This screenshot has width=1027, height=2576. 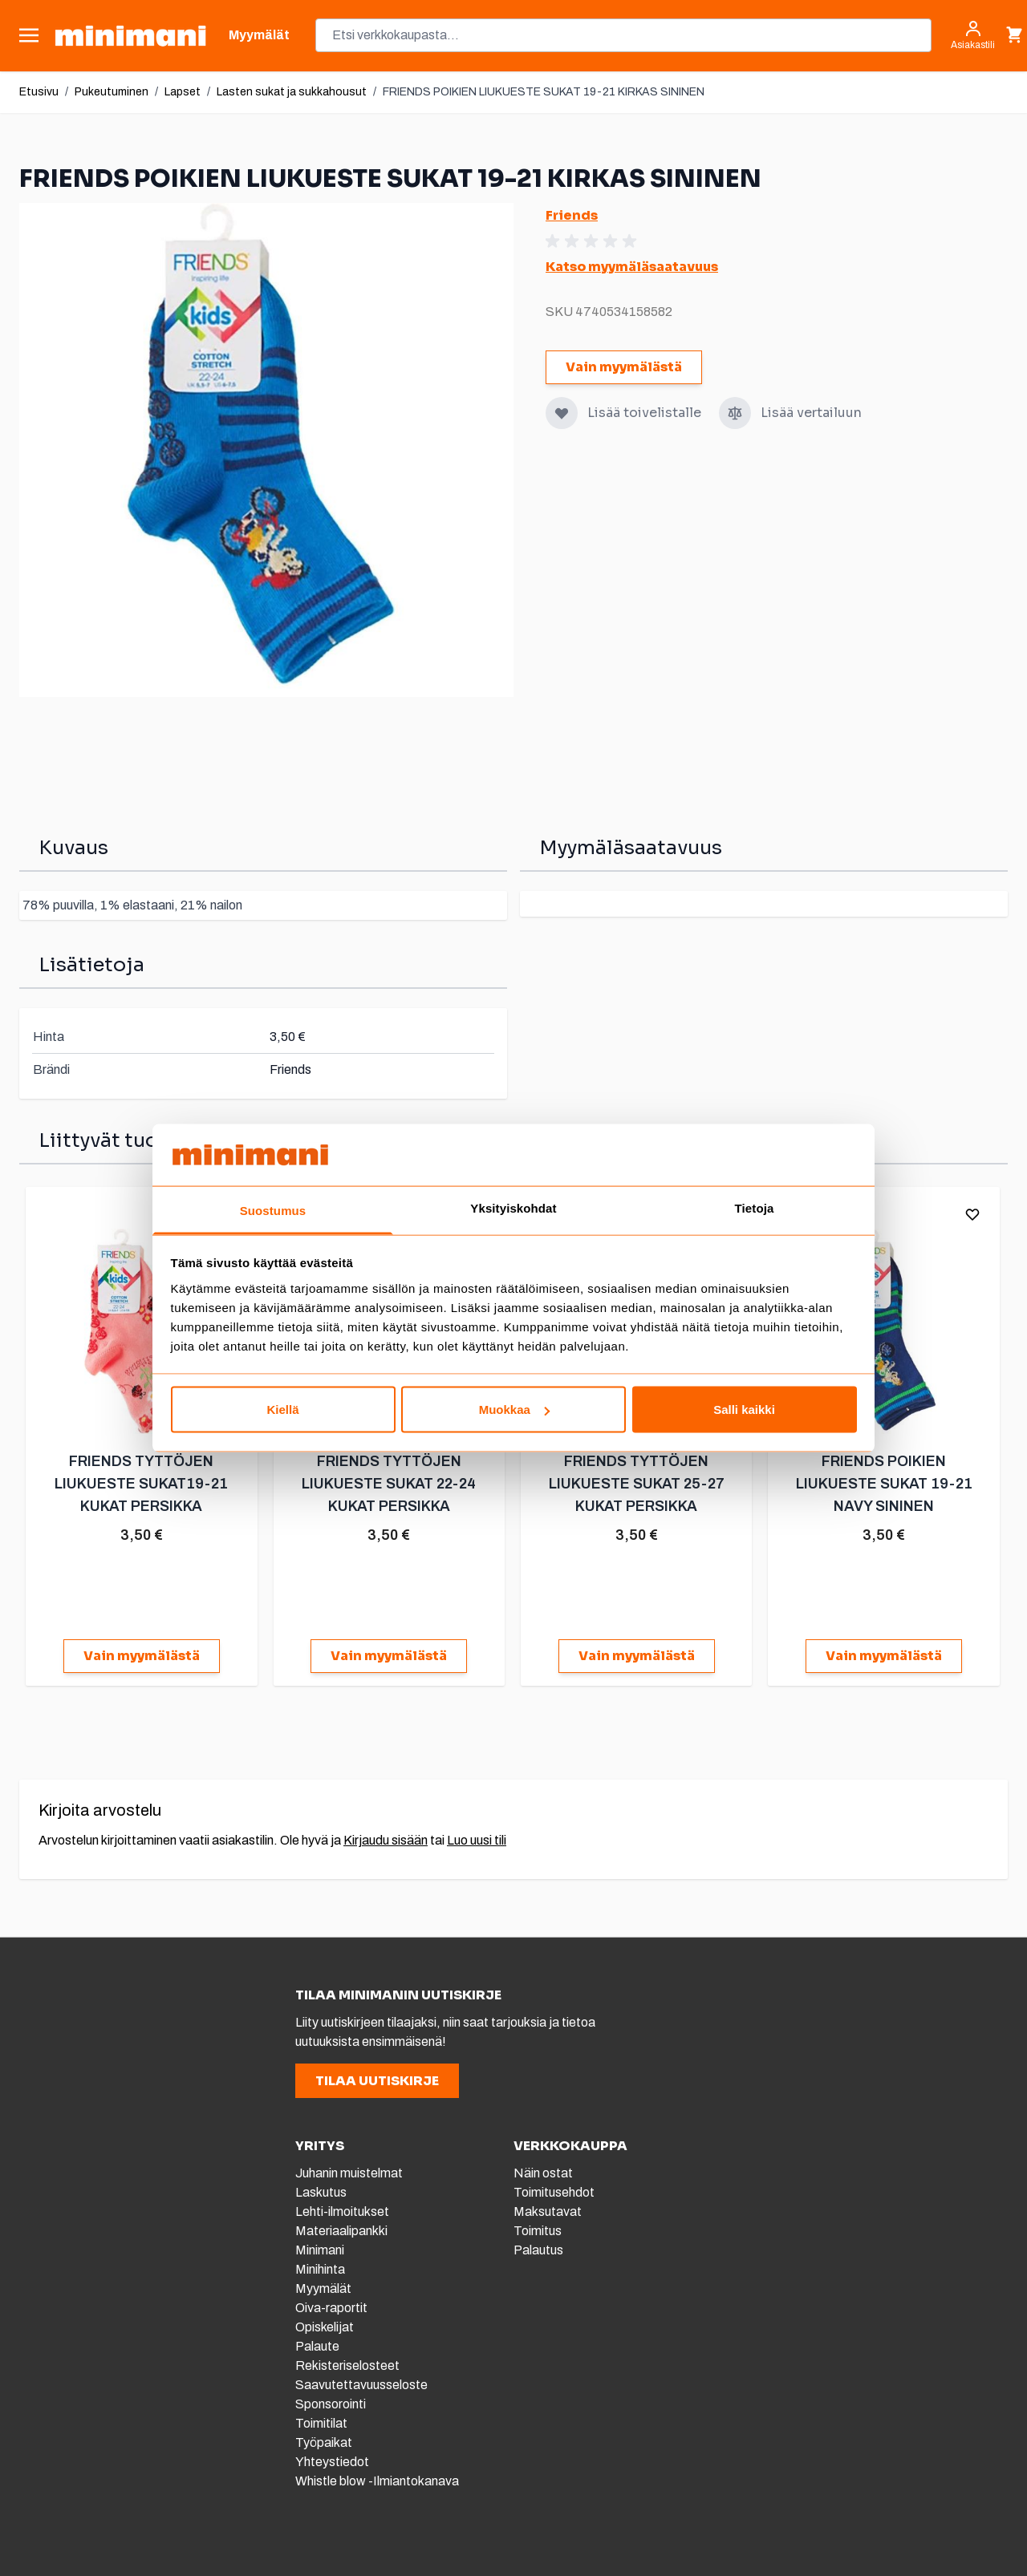 What do you see at coordinates (141, 1483) in the screenshot?
I see `FRIENDS TYTTÖJEN LIUKUESTE SUKAT19-21 KUKAT PERSIKKA` at bounding box center [141, 1483].